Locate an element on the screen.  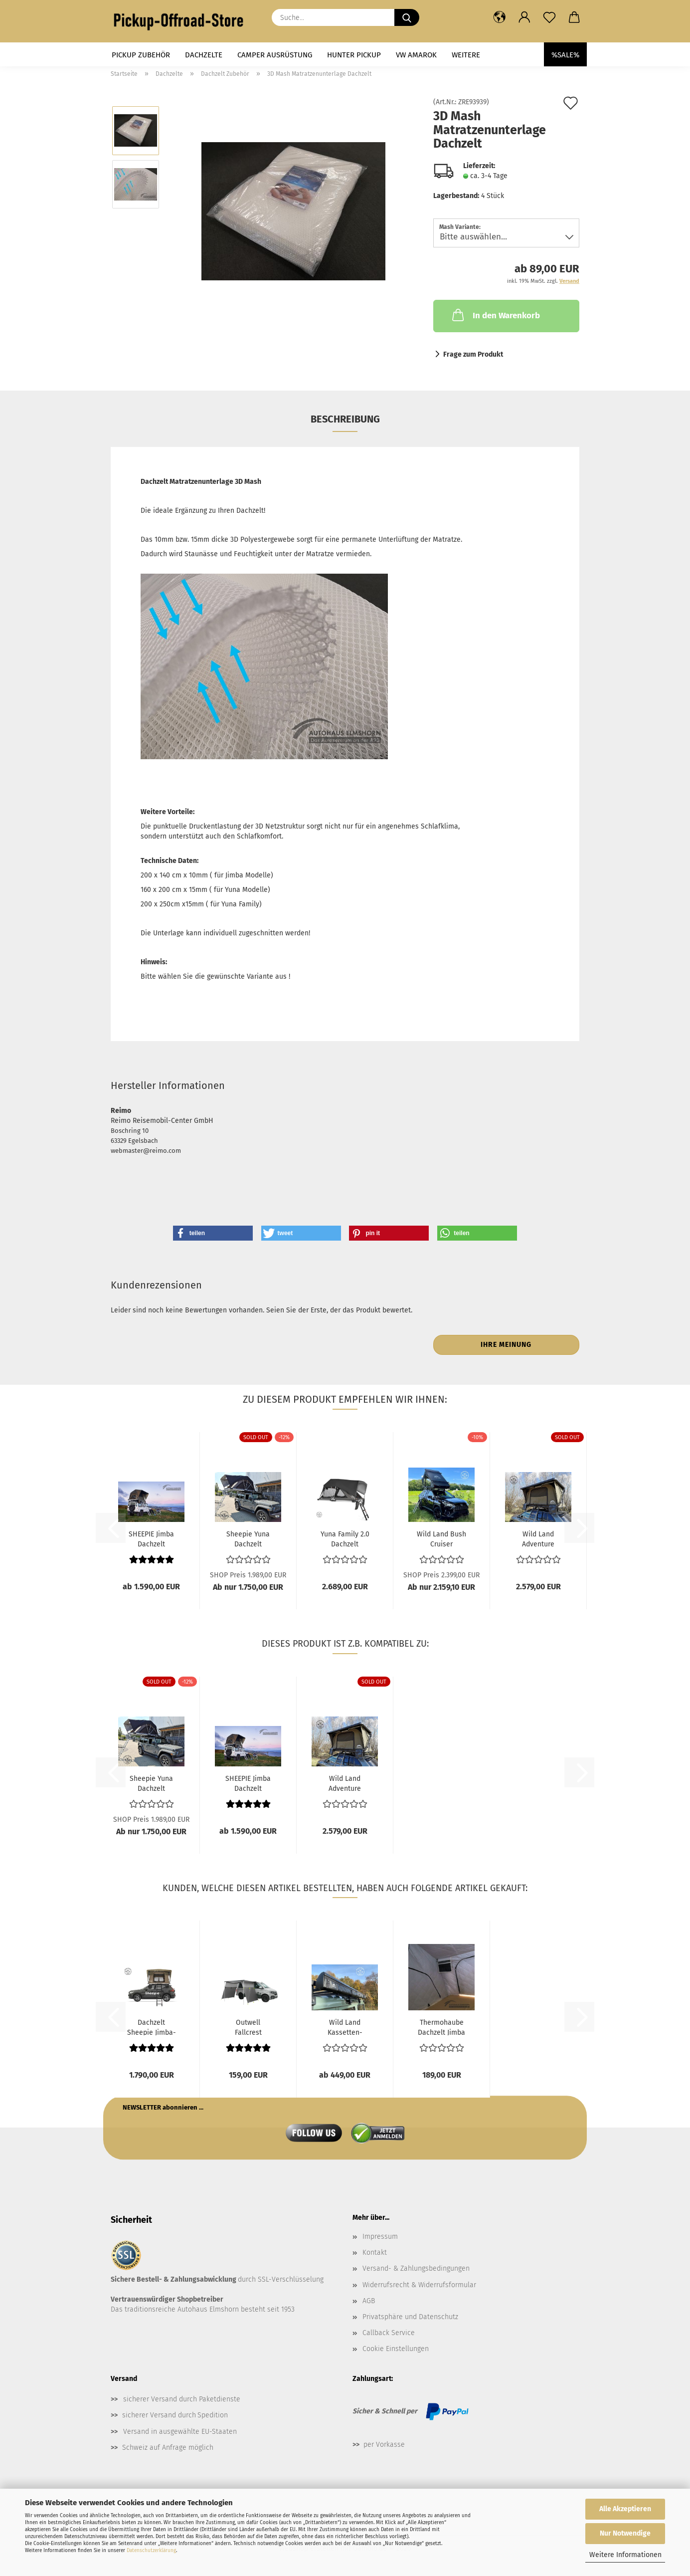
Versand in ausgewählte EU-Staaten is located at coordinates (180, 2431).